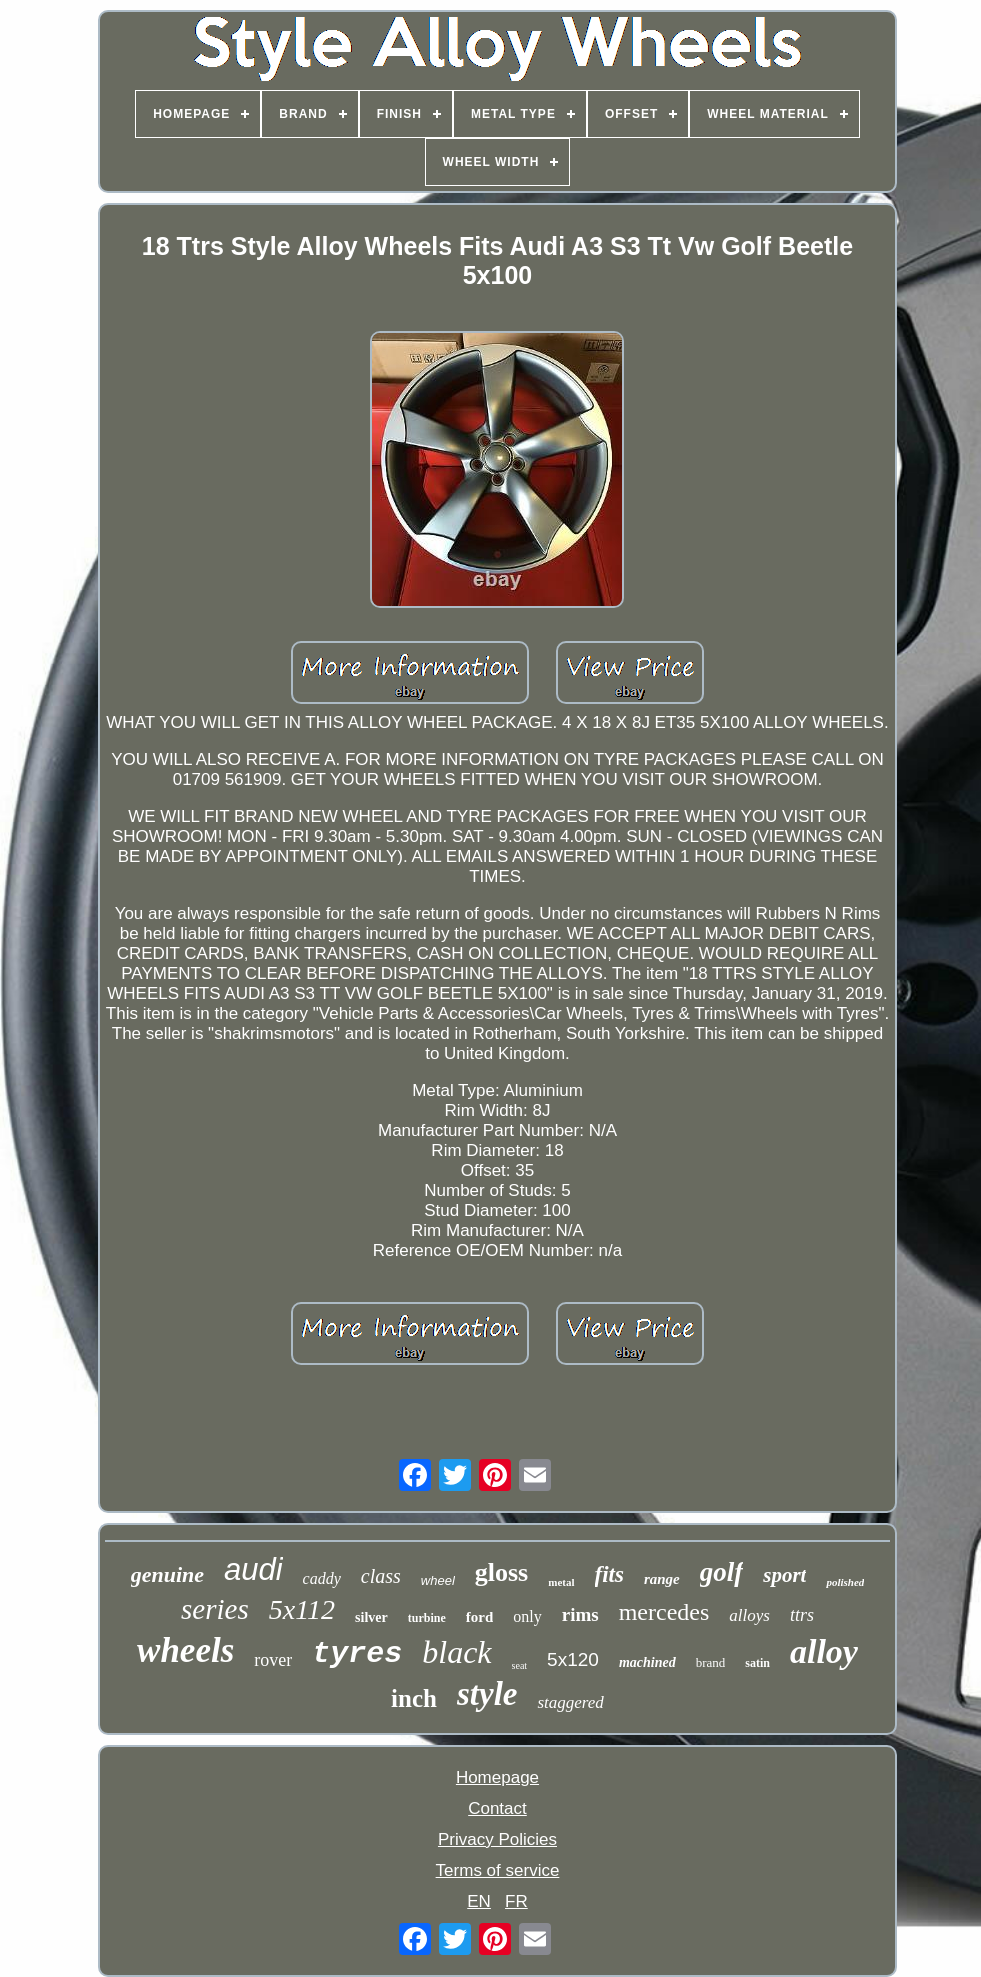  I want to click on Privacy Policies, so click(497, 1839).